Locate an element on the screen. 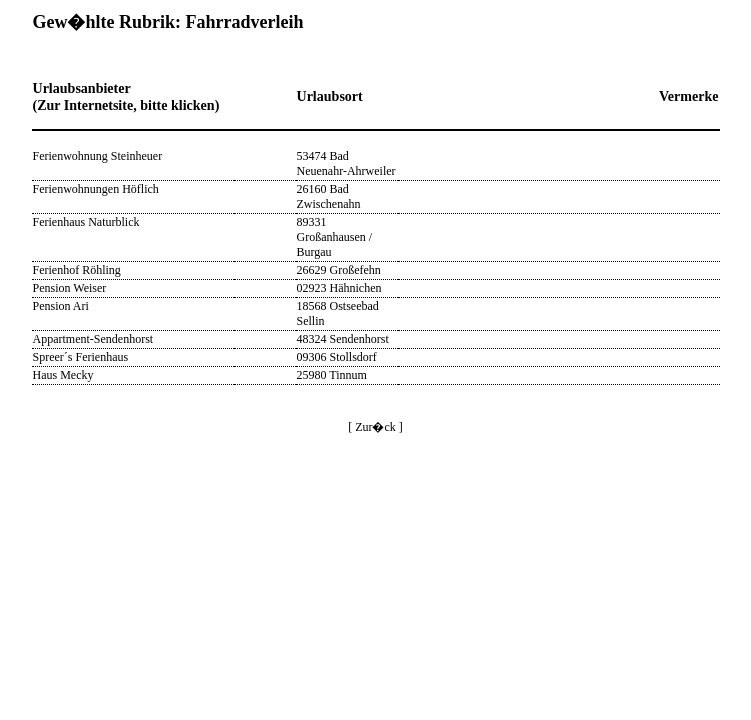 The height and width of the screenshot is (720, 751). [ Zur�ck ] is located at coordinates (375, 427).